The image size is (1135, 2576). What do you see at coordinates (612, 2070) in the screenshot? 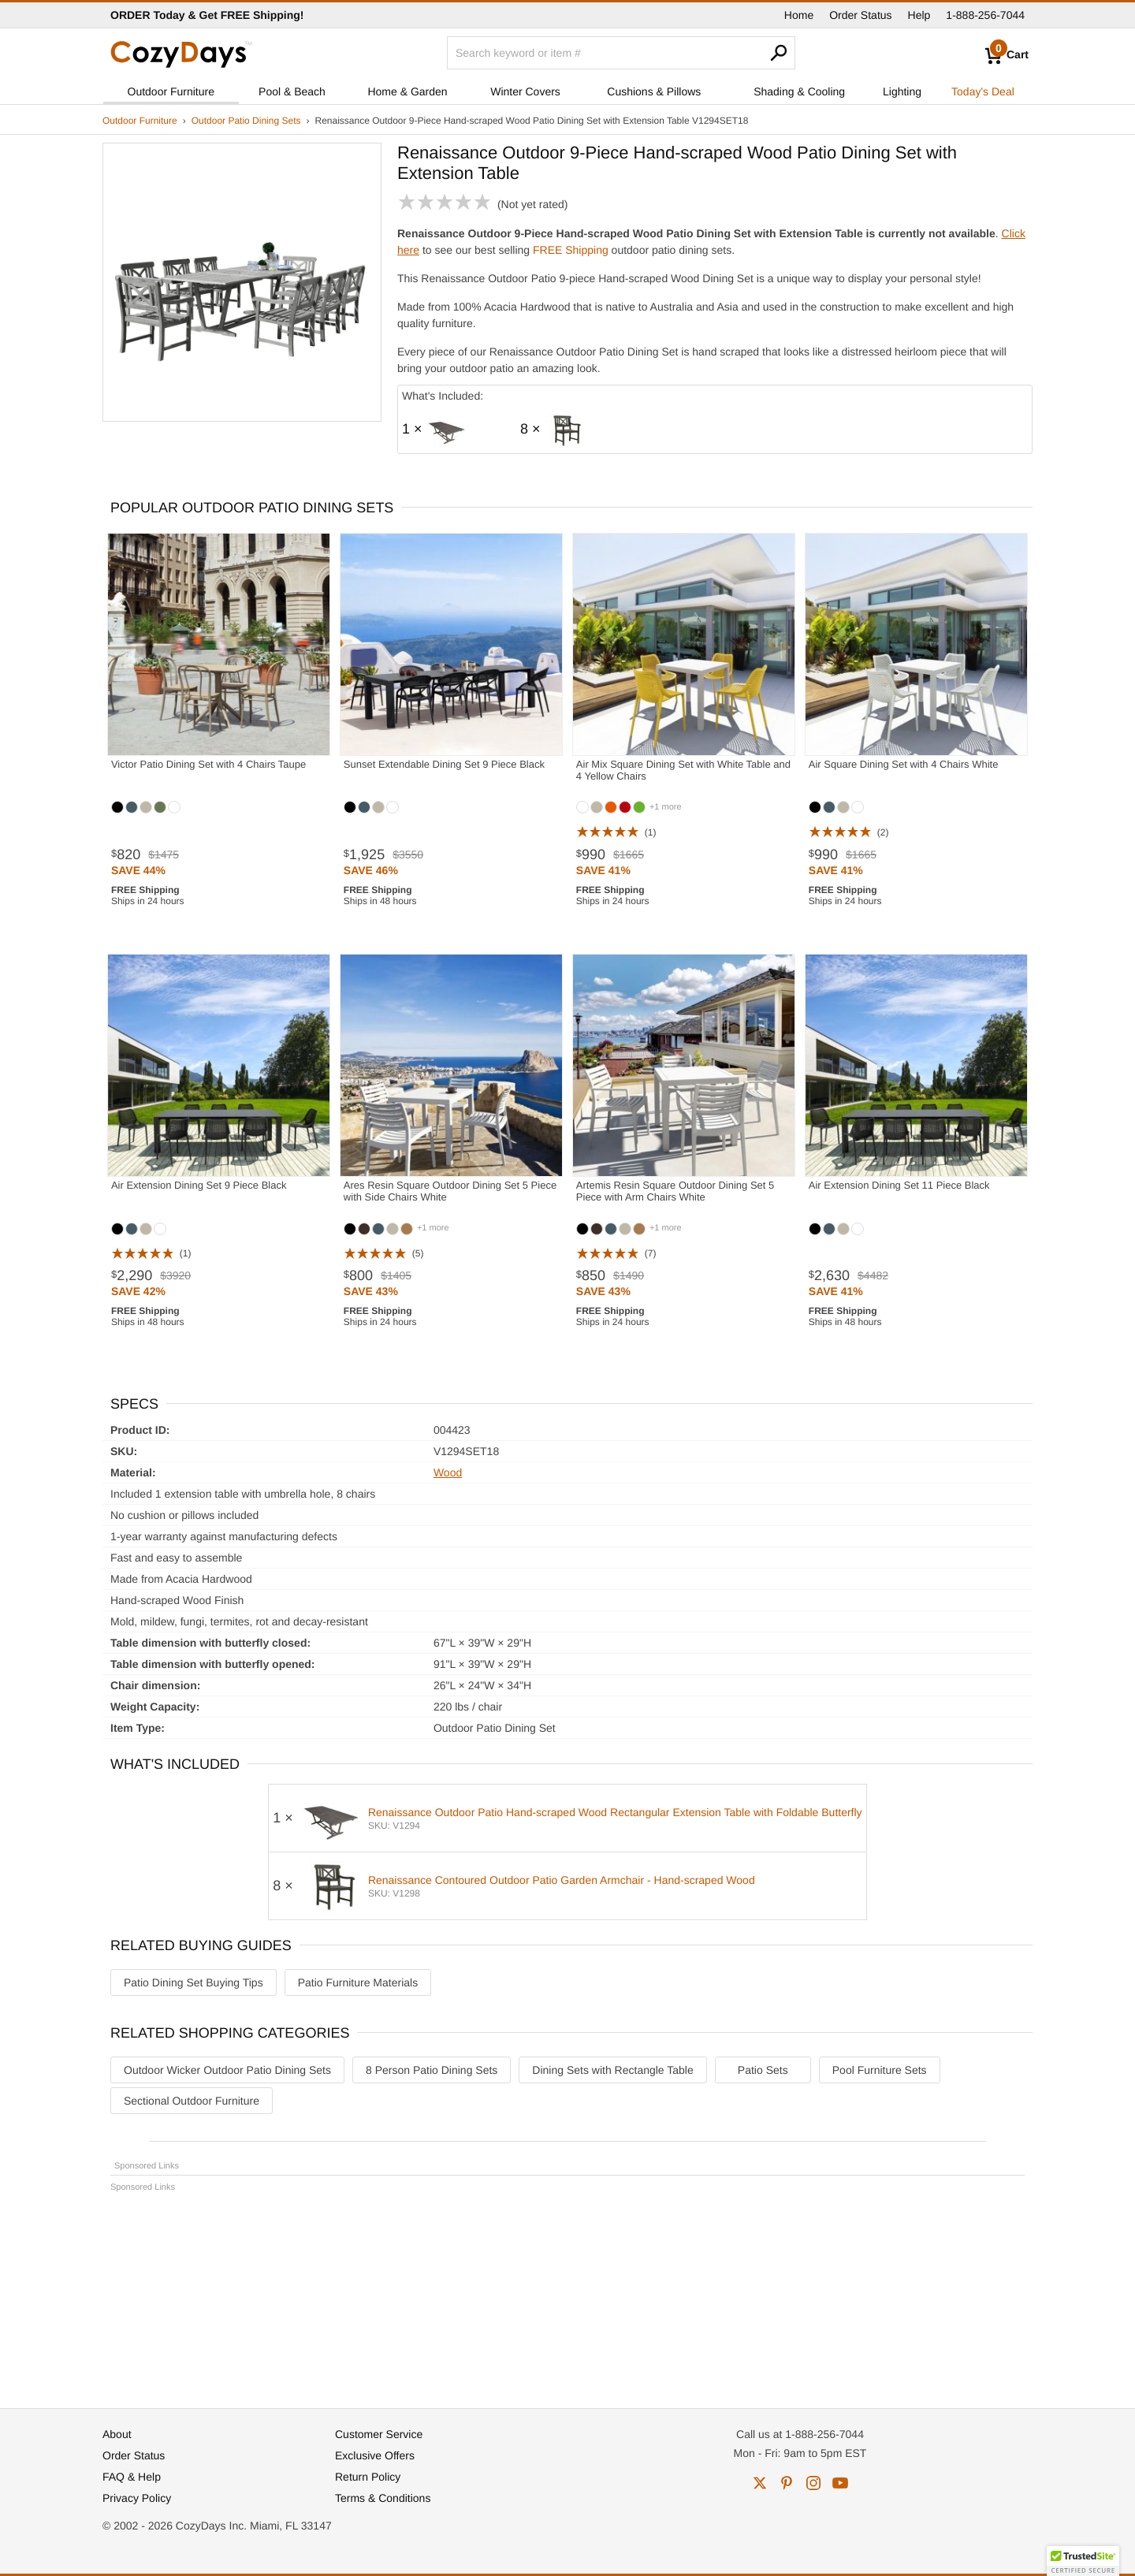
I see `Dining Sets with Rectangle Table` at bounding box center [612, 2070].